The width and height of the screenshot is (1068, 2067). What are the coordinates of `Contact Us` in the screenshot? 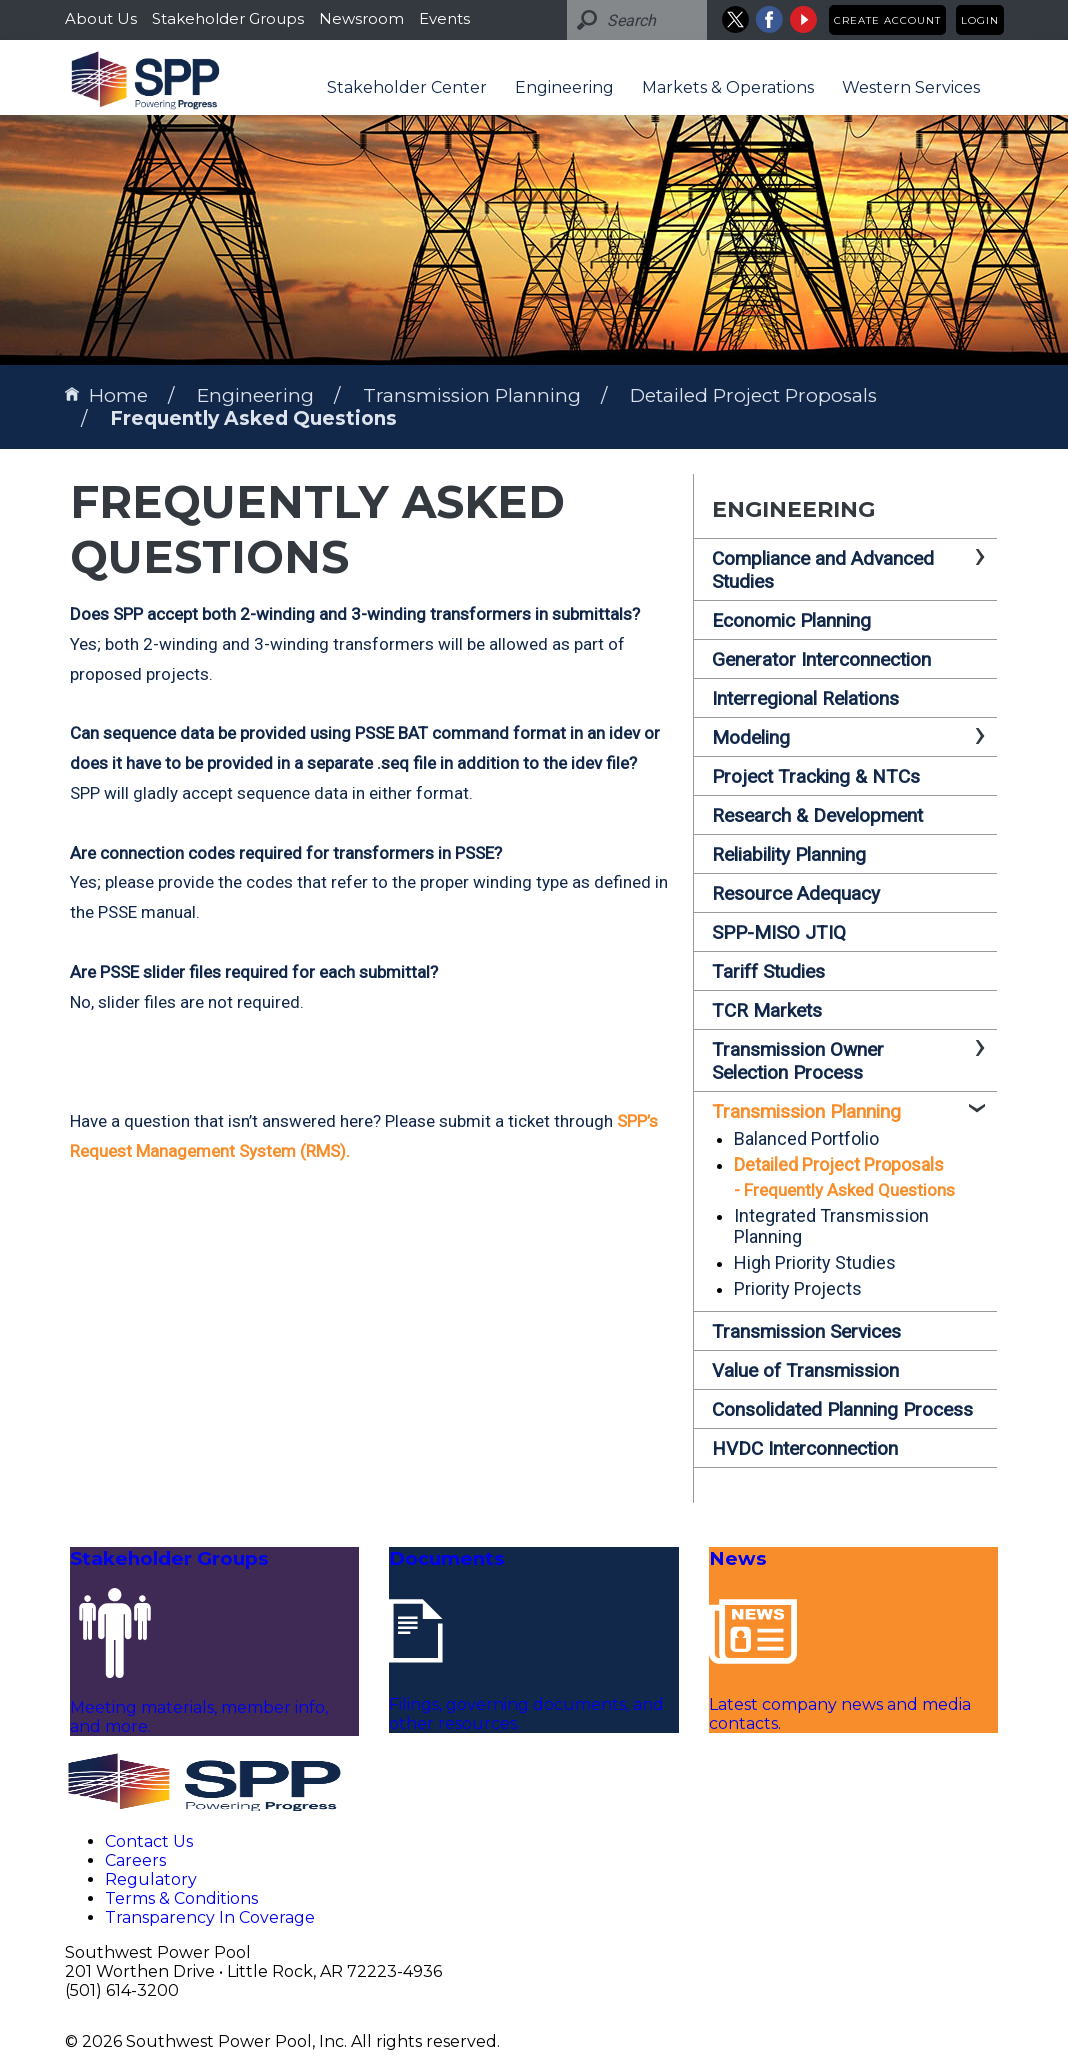 It's located at (149, 1841).